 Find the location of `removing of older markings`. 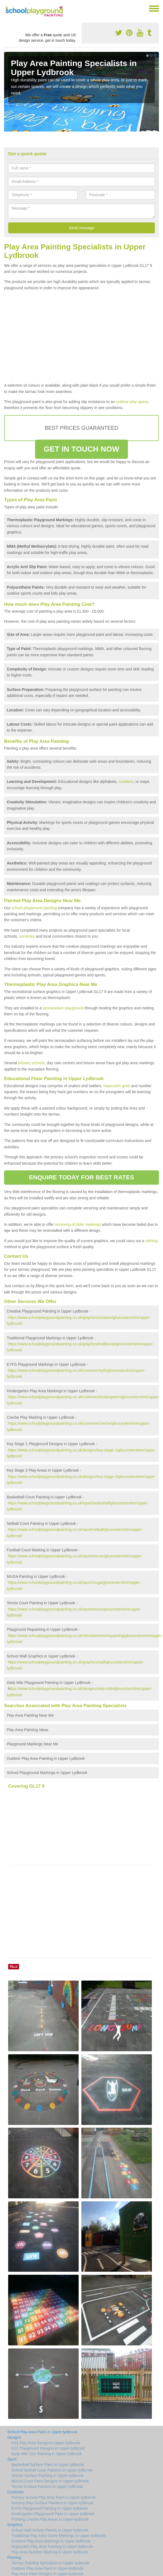

removing of older markings is located at coordinates (78, 1224).